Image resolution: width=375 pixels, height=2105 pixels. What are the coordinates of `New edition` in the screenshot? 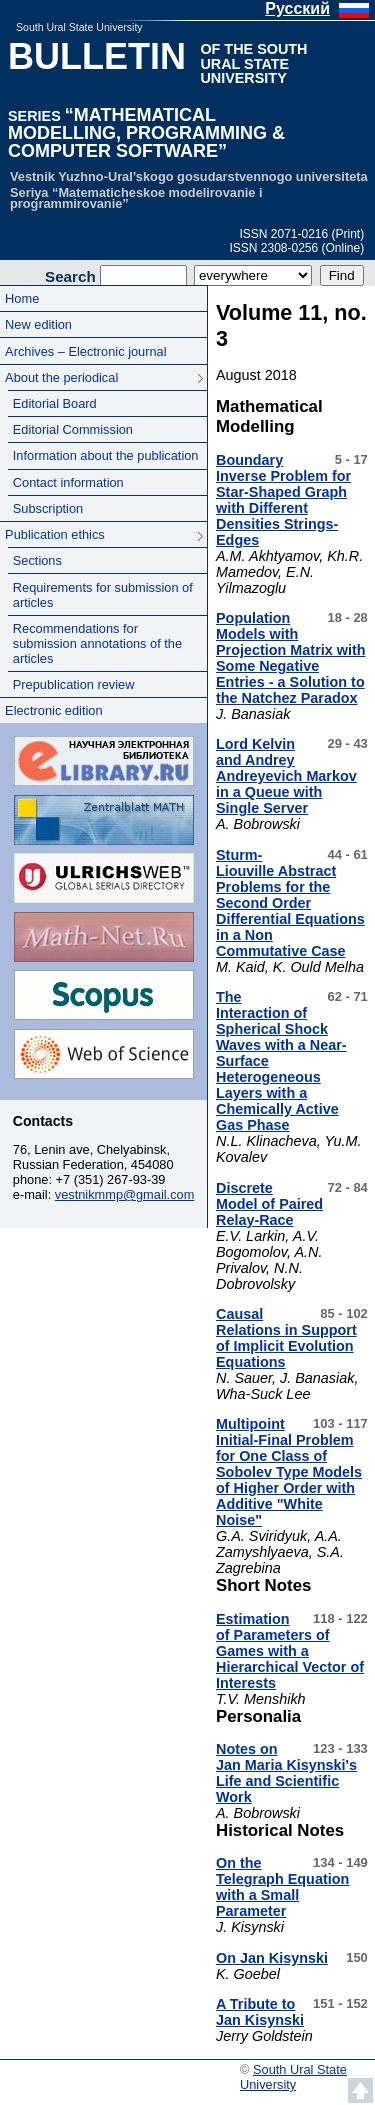 It's located at (38, 324).